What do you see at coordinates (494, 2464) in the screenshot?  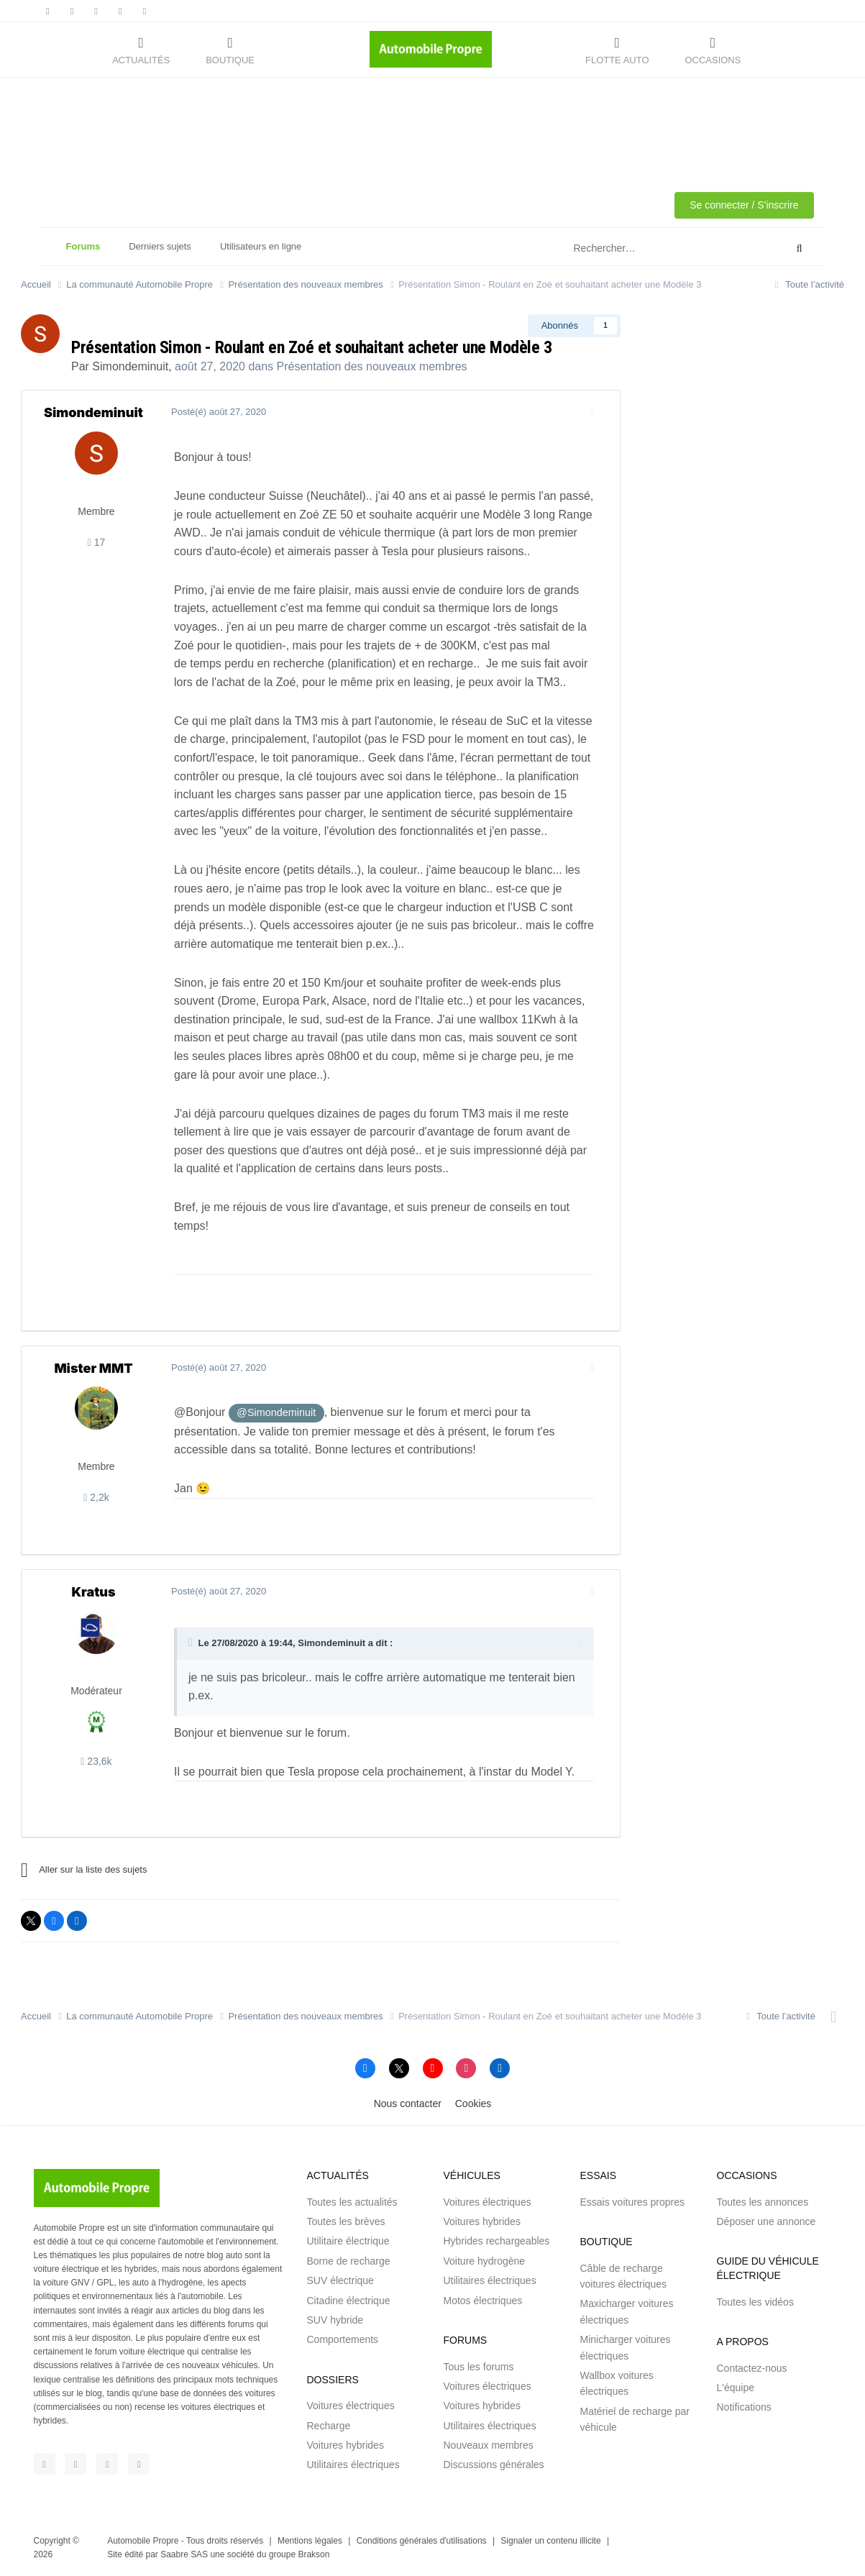 I see `Discussions générales` at bounding box center [494, 2464].